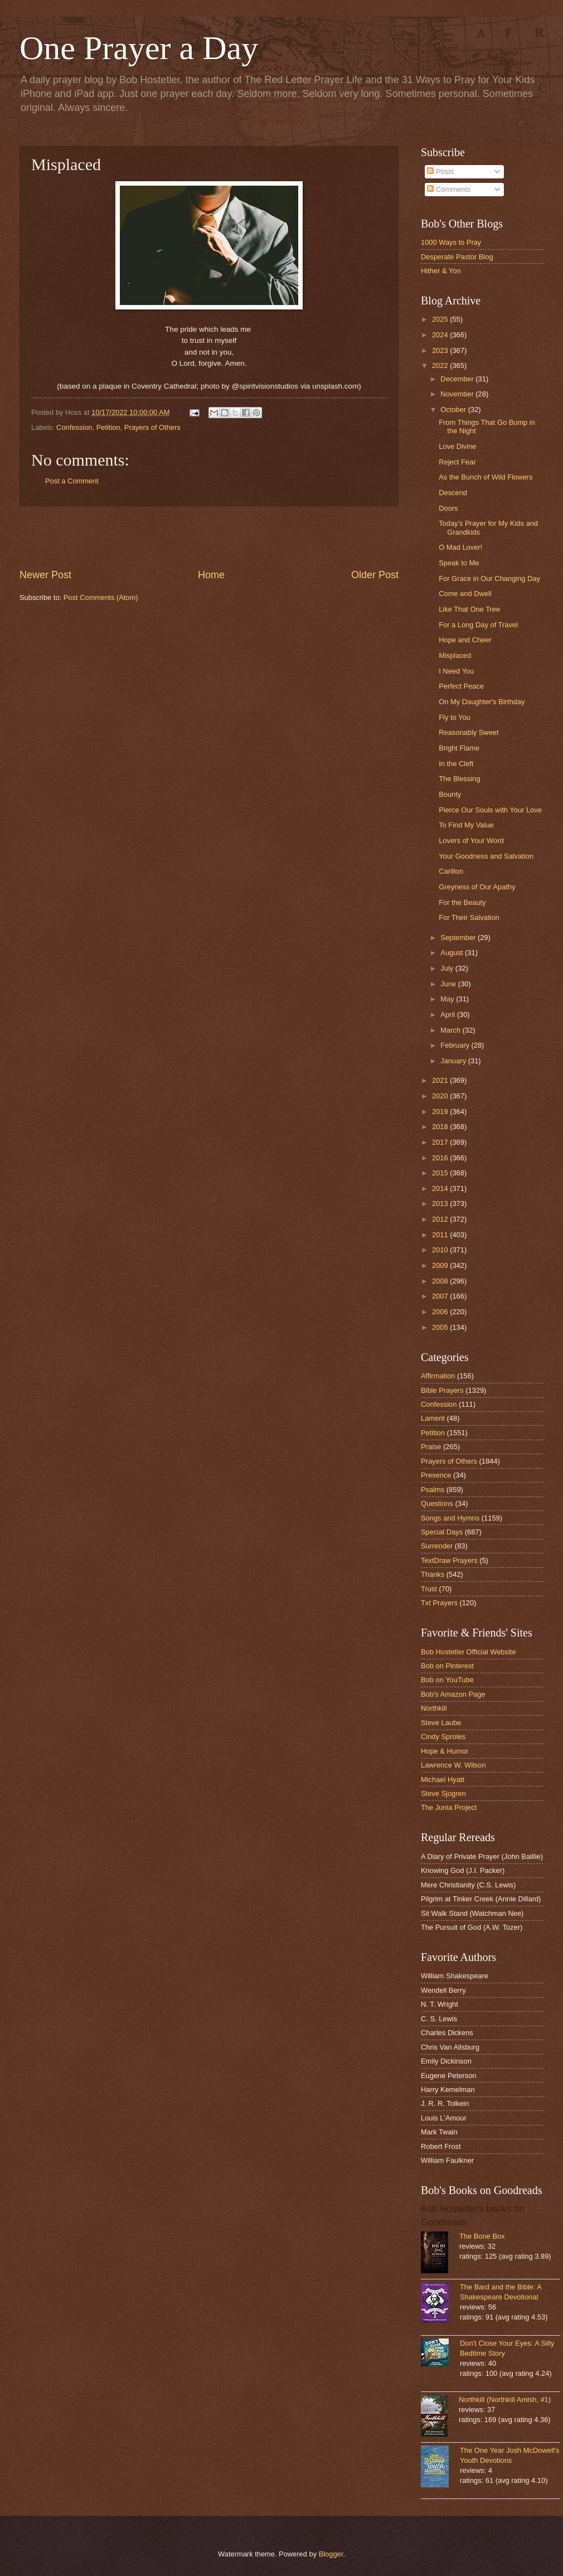 This screenshot has height=2576, width=563. Describe the element at coordinates (450, 1518) in the screenshot. I see `Songs and Hymns` at that location.